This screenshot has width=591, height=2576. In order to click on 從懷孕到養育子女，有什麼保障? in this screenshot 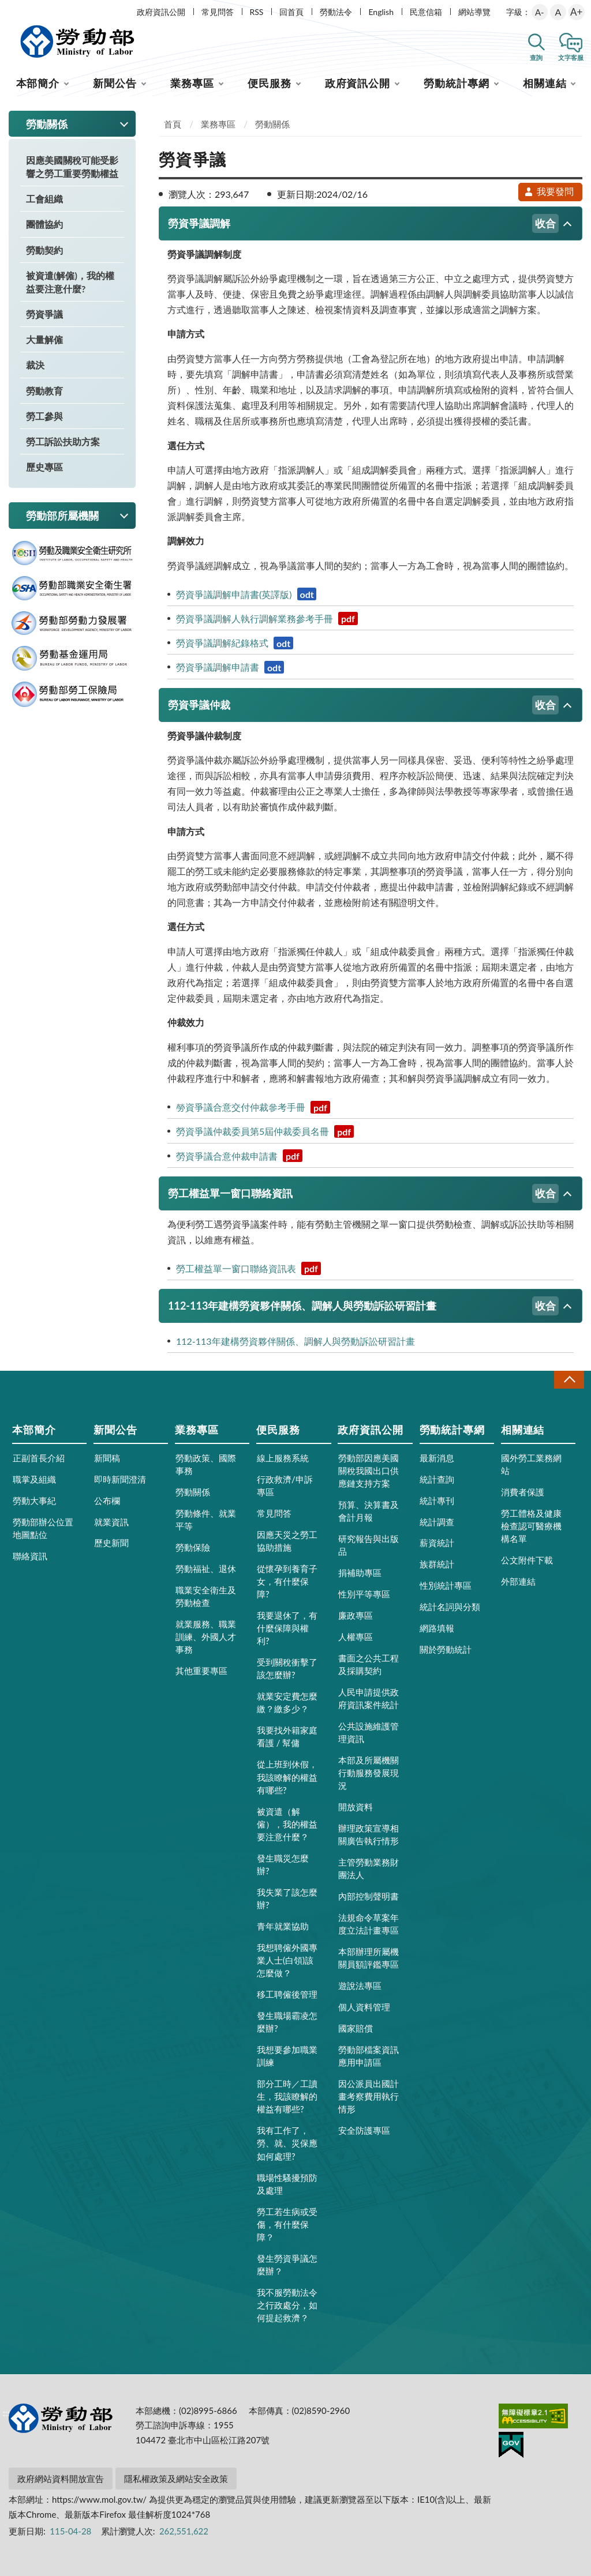, I will do `click(287, 1581)`.